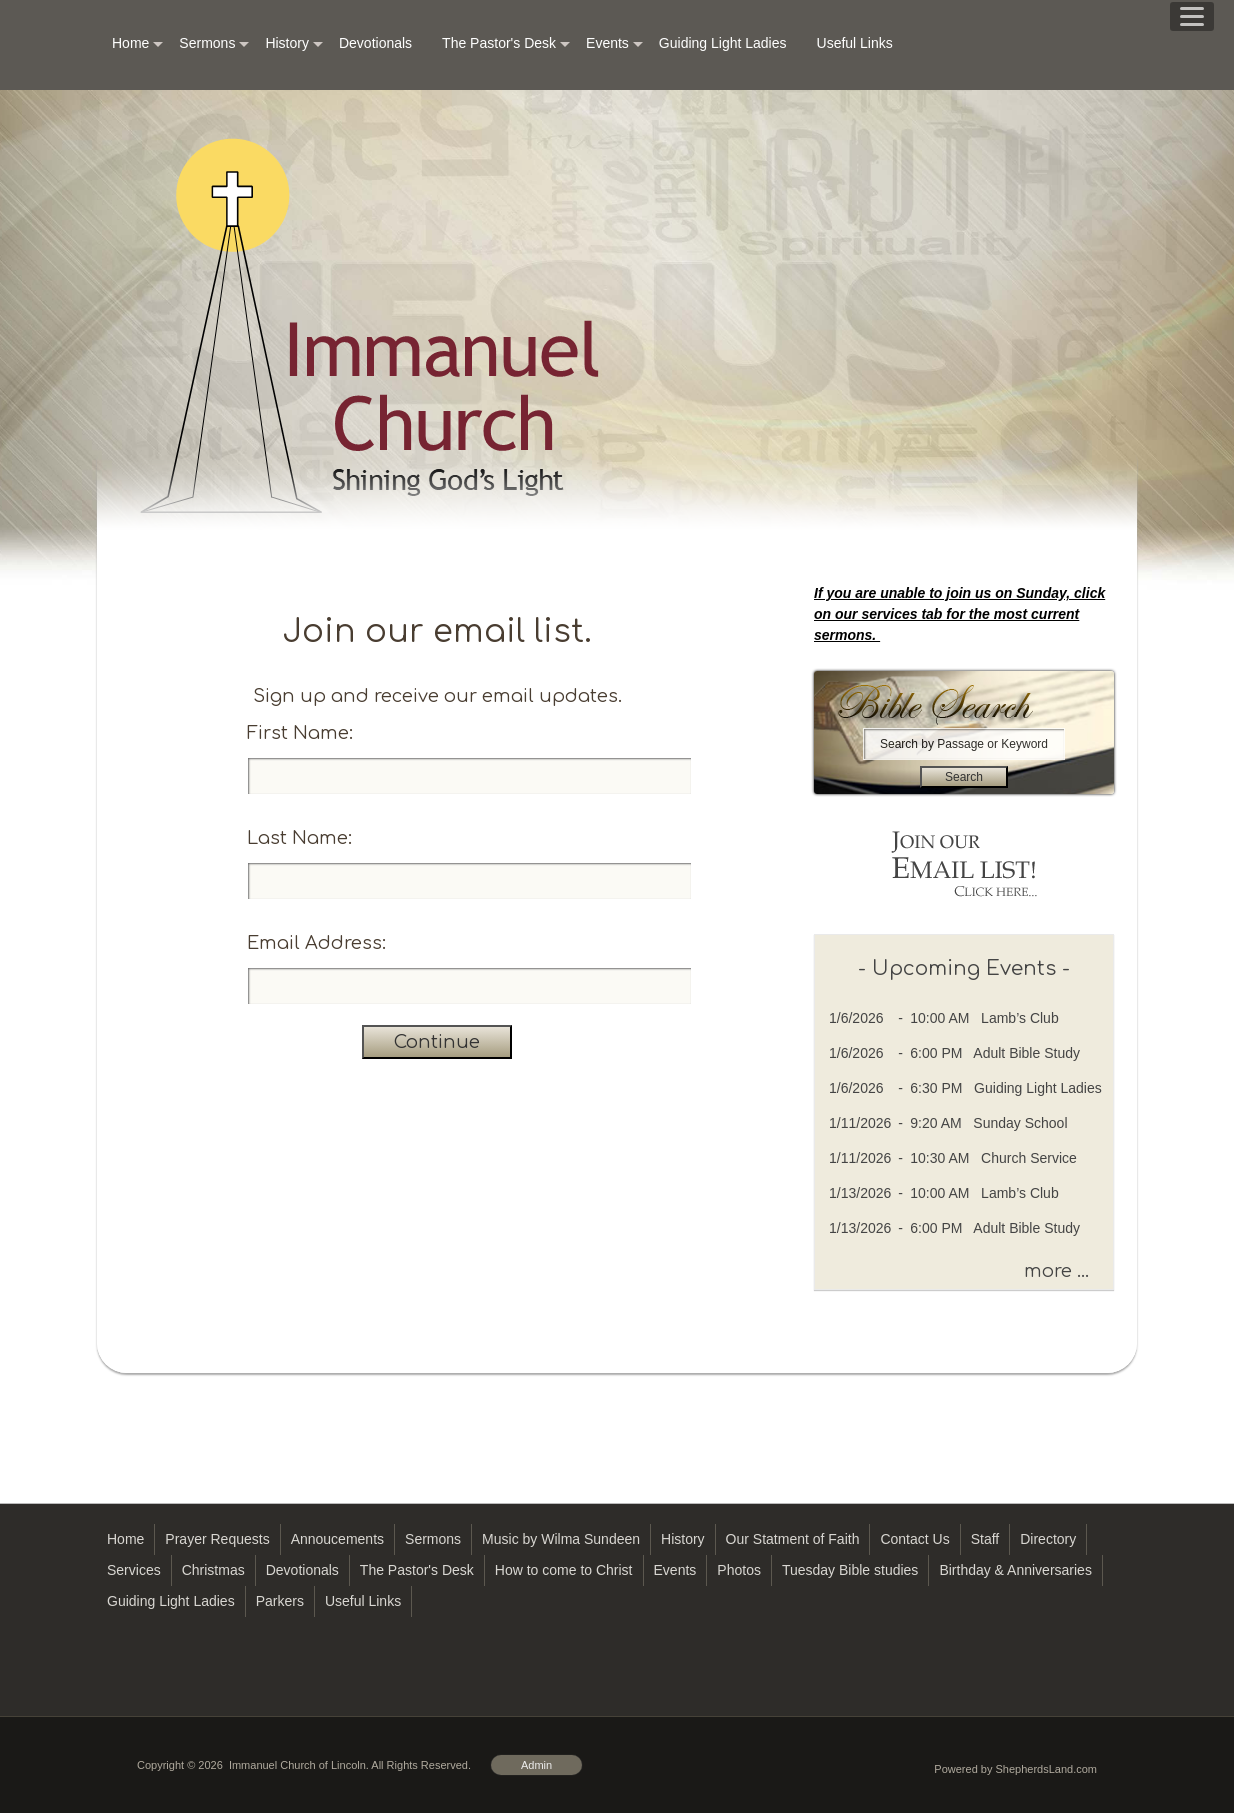 The width and height of the screenshot is (1234, 1813). What do you see at coordinates (536, 1765) in the screenshot?
I see `Admin` at bounding box center [536, 1765].